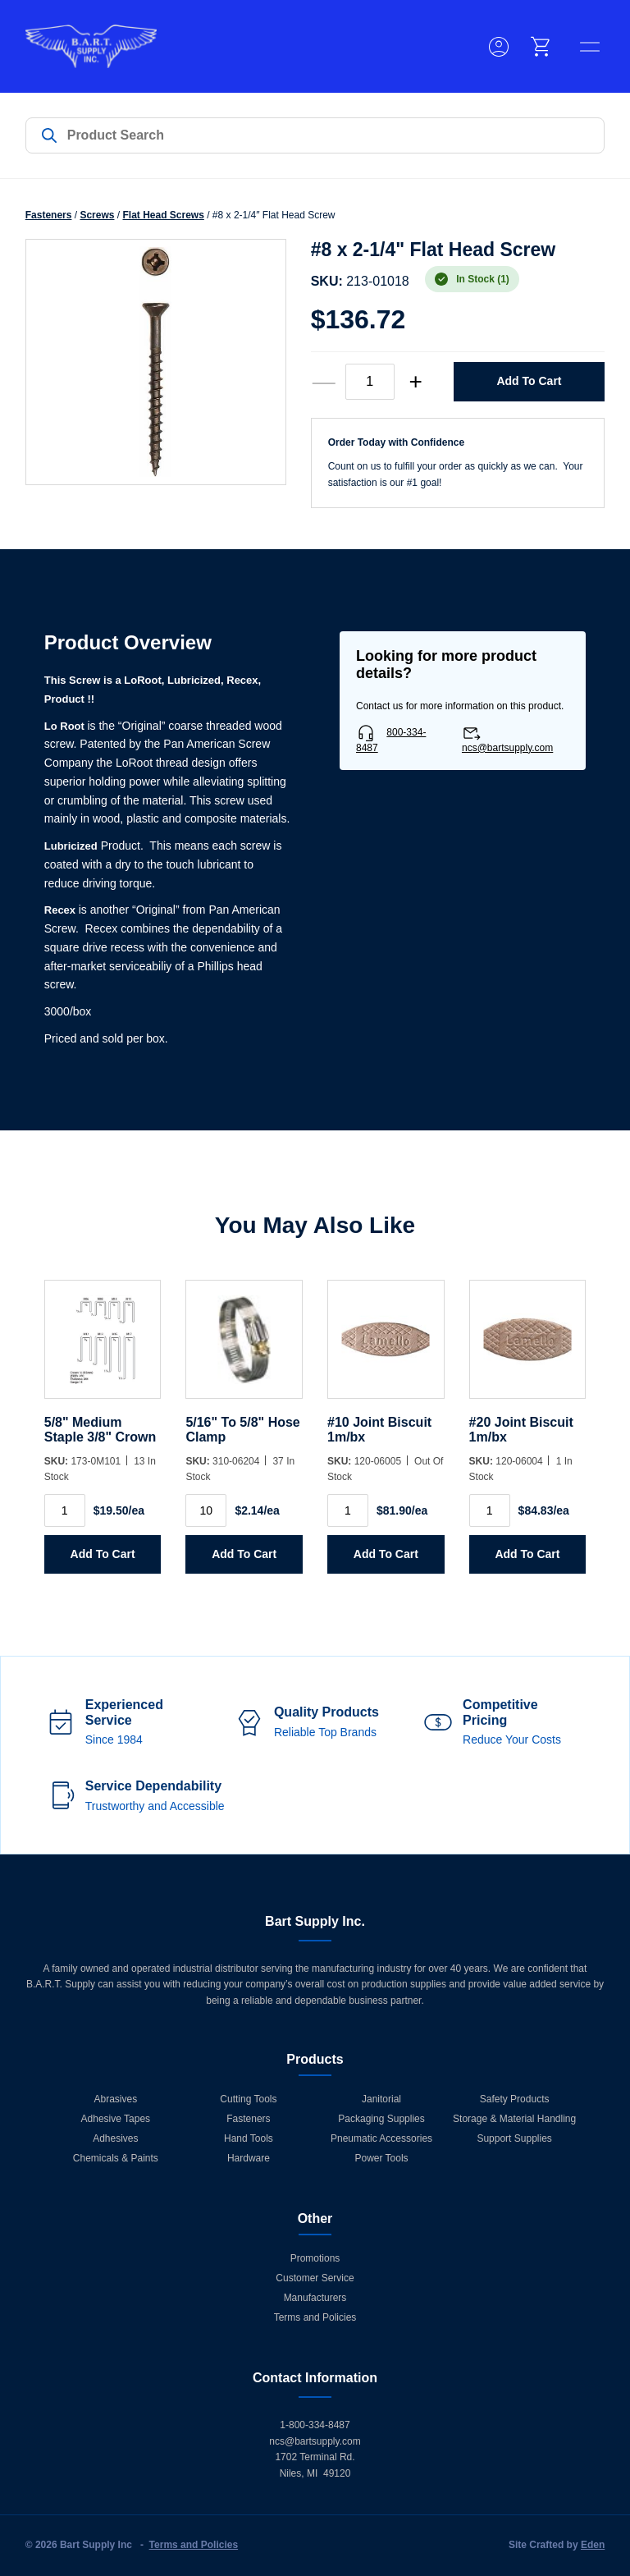  Describe the element at coordinates (514, 2119) in the screenshot. I see `Storage & Material Handling` at that location.